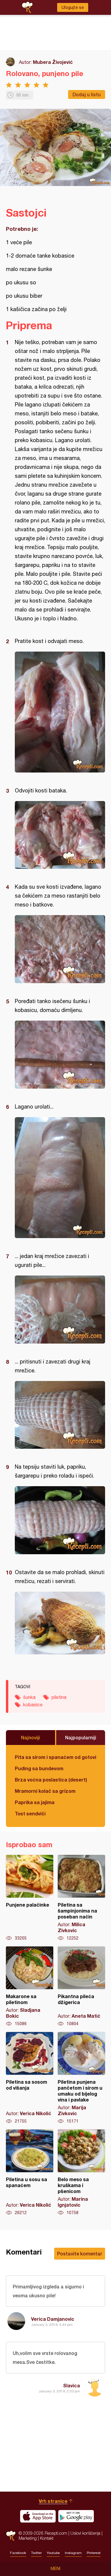 This screenshot has width=111, height=2576. I want to click on Punjene palačinke, so click(29, 1898).